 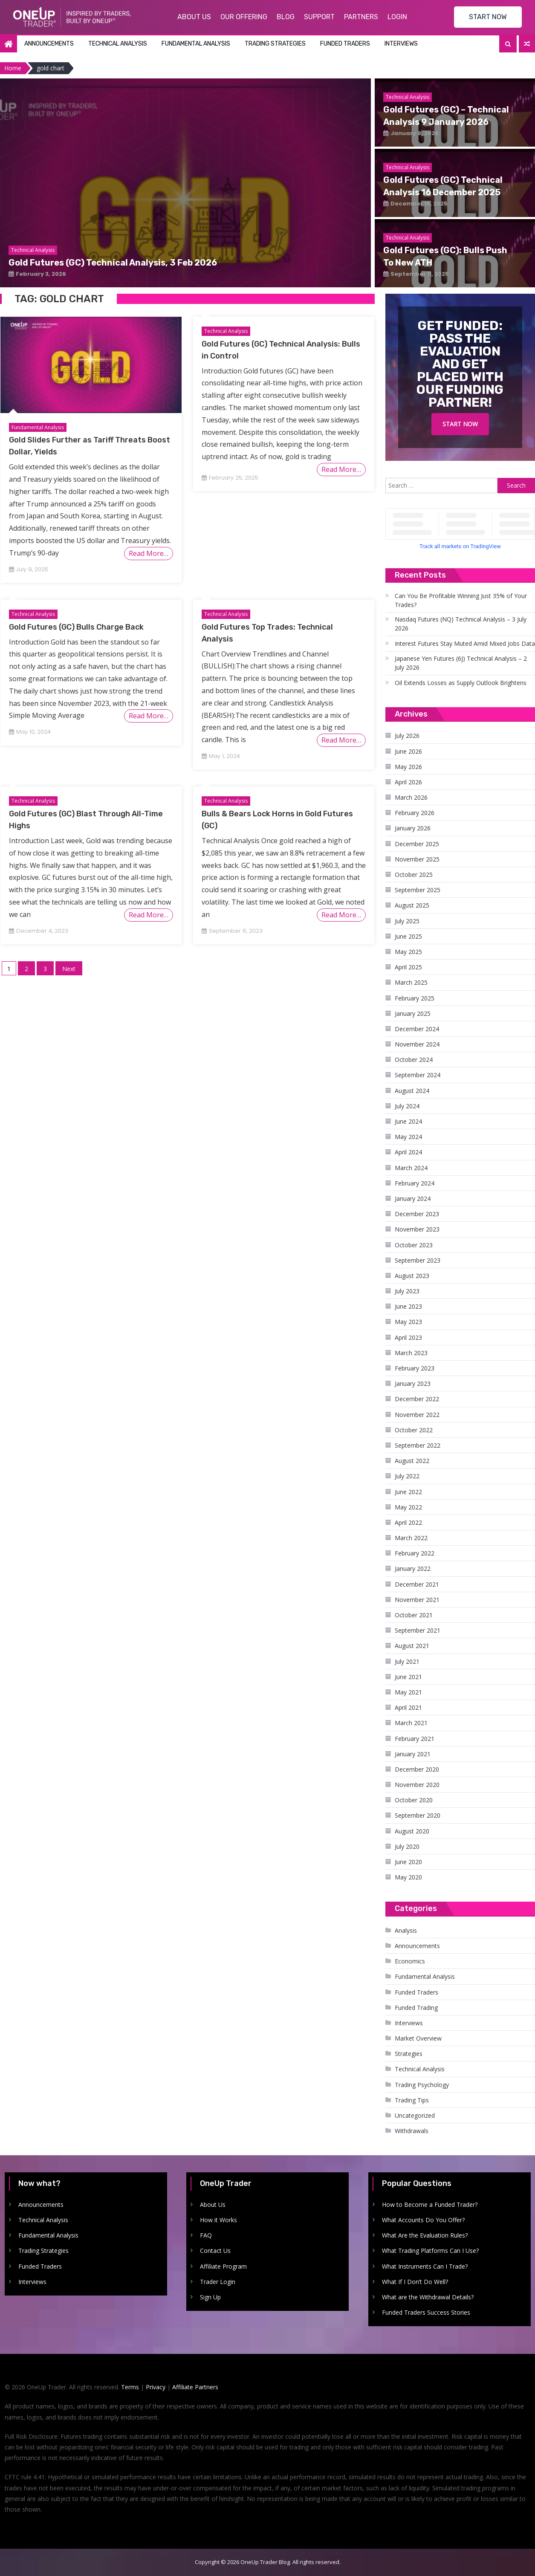 What do you see at coordinates (426, 2312) in the screenshot?
I see `Funded Traders Success Stories` at bounding box center [426, 2312].